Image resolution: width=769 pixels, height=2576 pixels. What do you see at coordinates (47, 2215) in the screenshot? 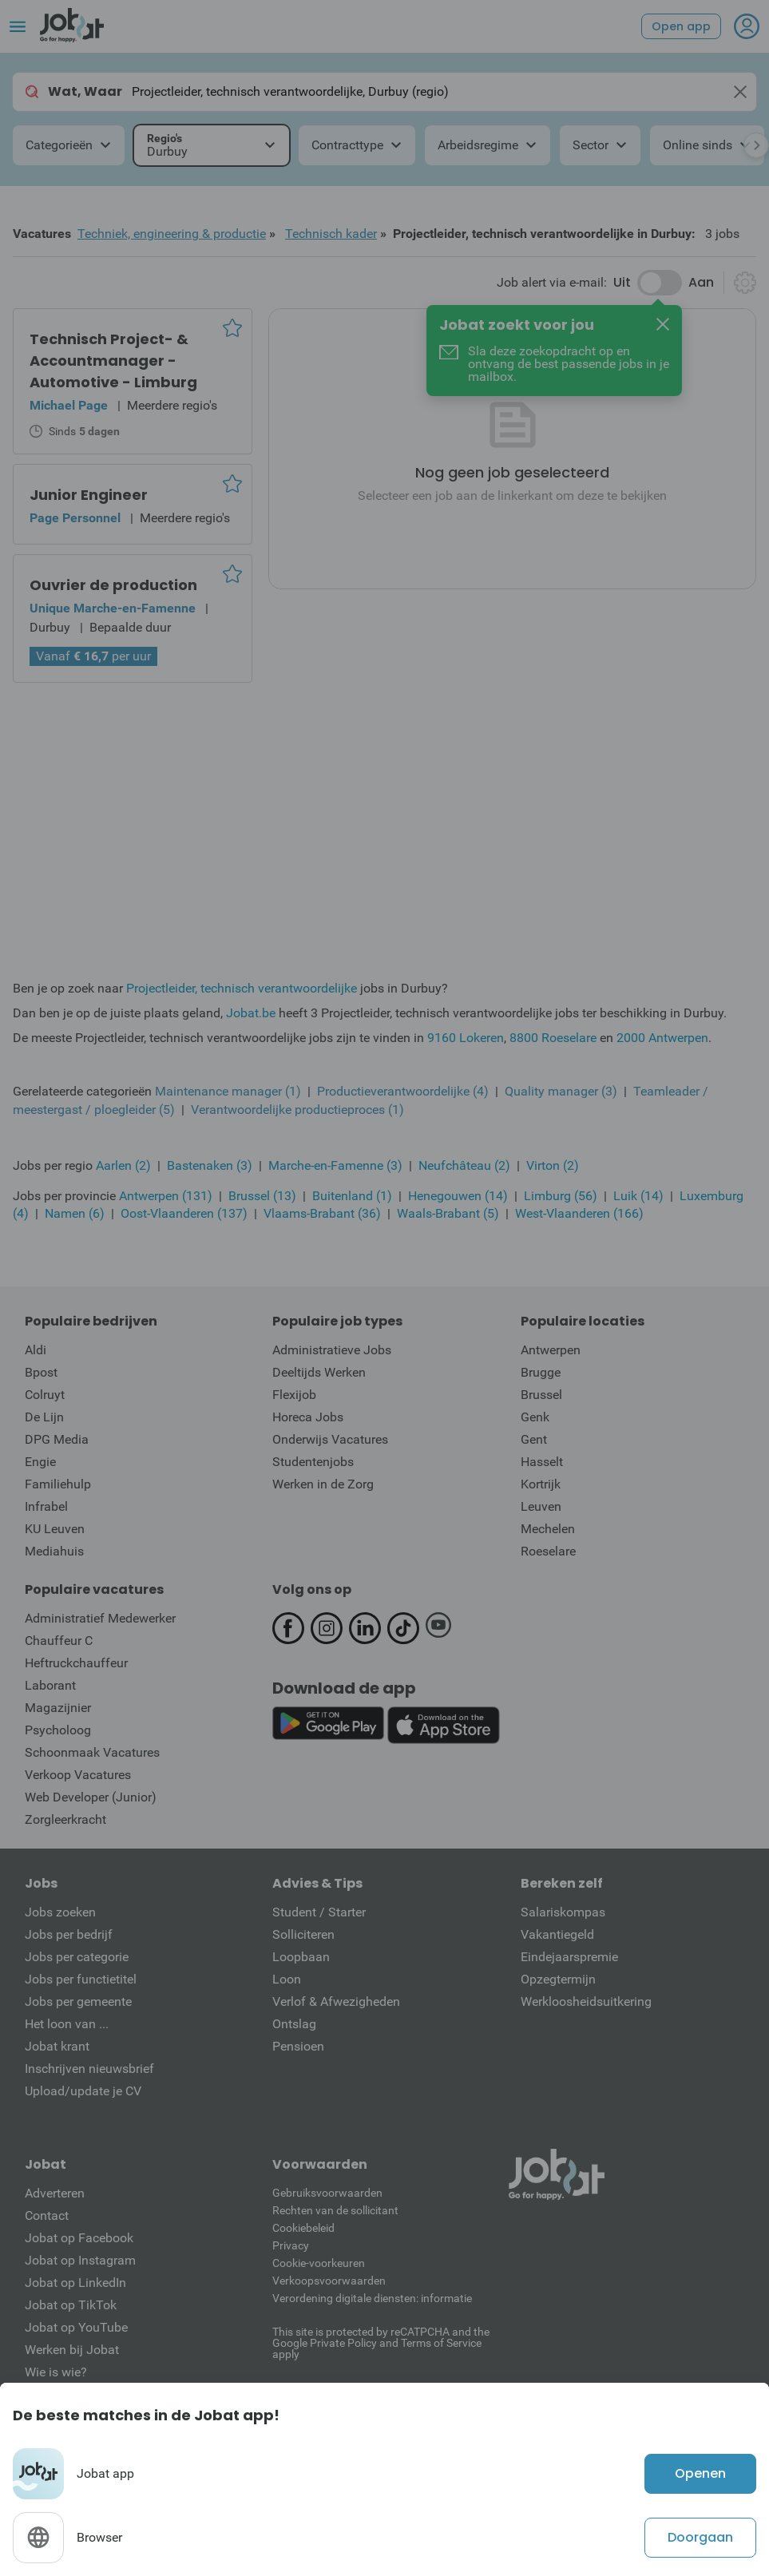
I see `Contact` at bounding box center [47, 2215].